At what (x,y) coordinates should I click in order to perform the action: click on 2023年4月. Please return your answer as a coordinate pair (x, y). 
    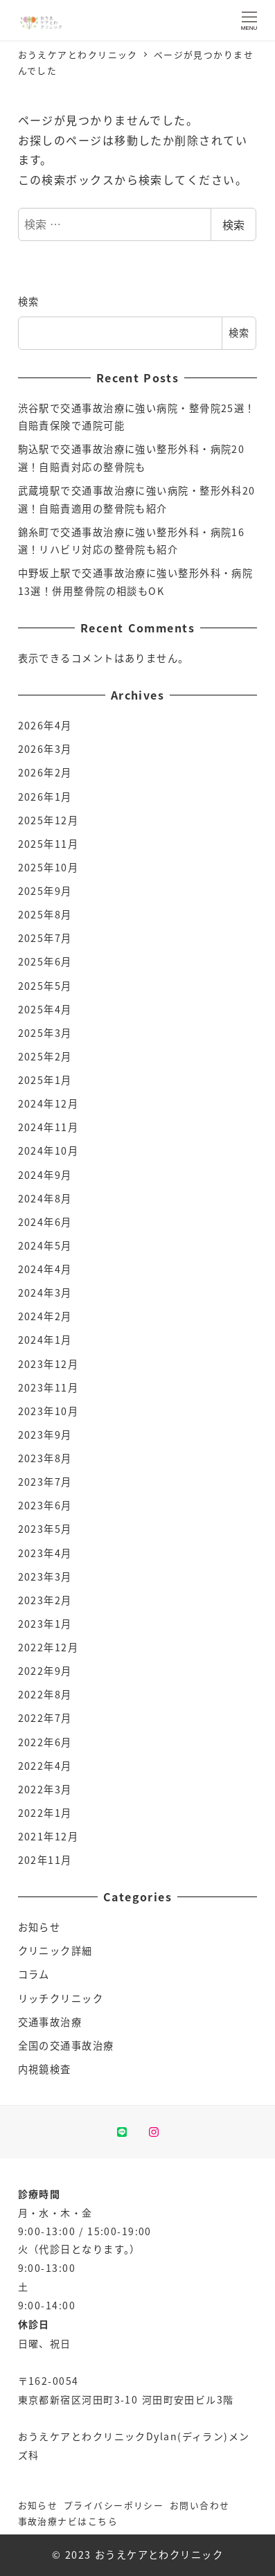
    Looking at the image, I should click on (45, 1553).